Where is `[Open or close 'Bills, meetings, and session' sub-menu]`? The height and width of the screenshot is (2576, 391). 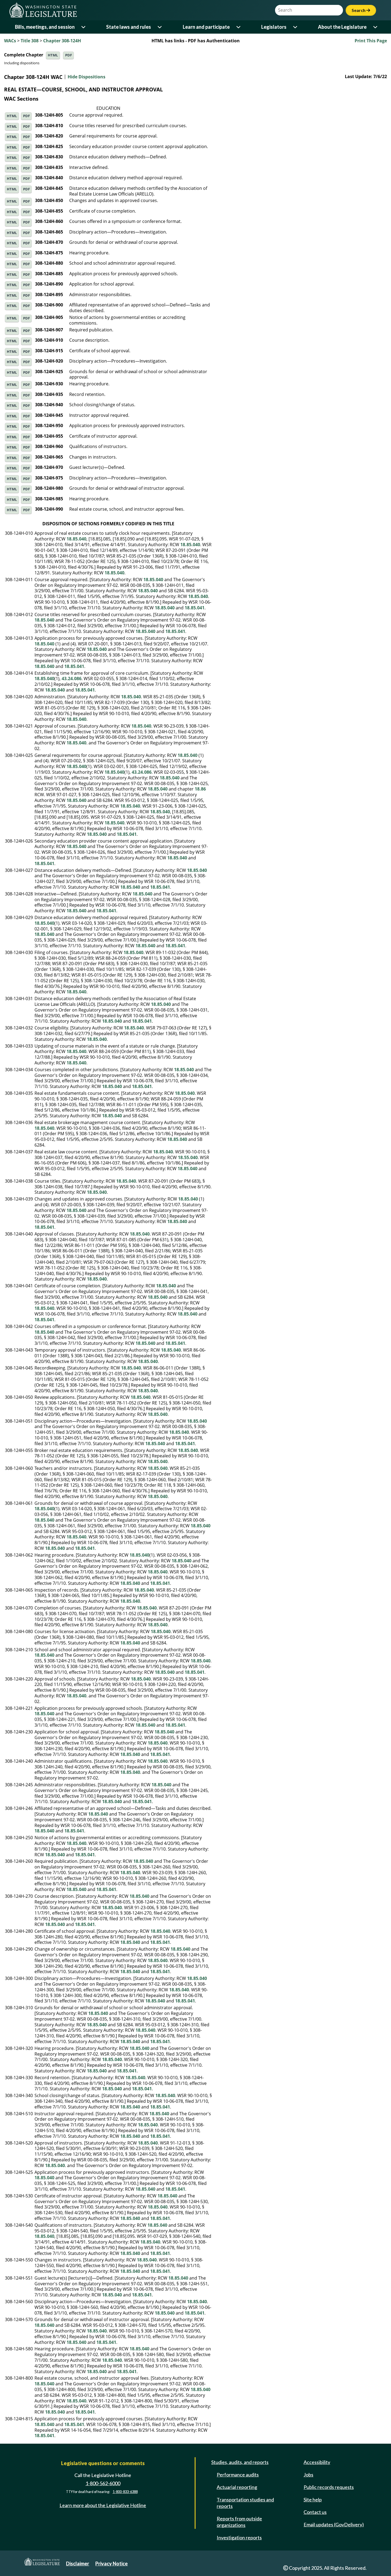 [Open or close 'Bills, meetings, and session' sub-menu] is located at coordinates (83, 27).